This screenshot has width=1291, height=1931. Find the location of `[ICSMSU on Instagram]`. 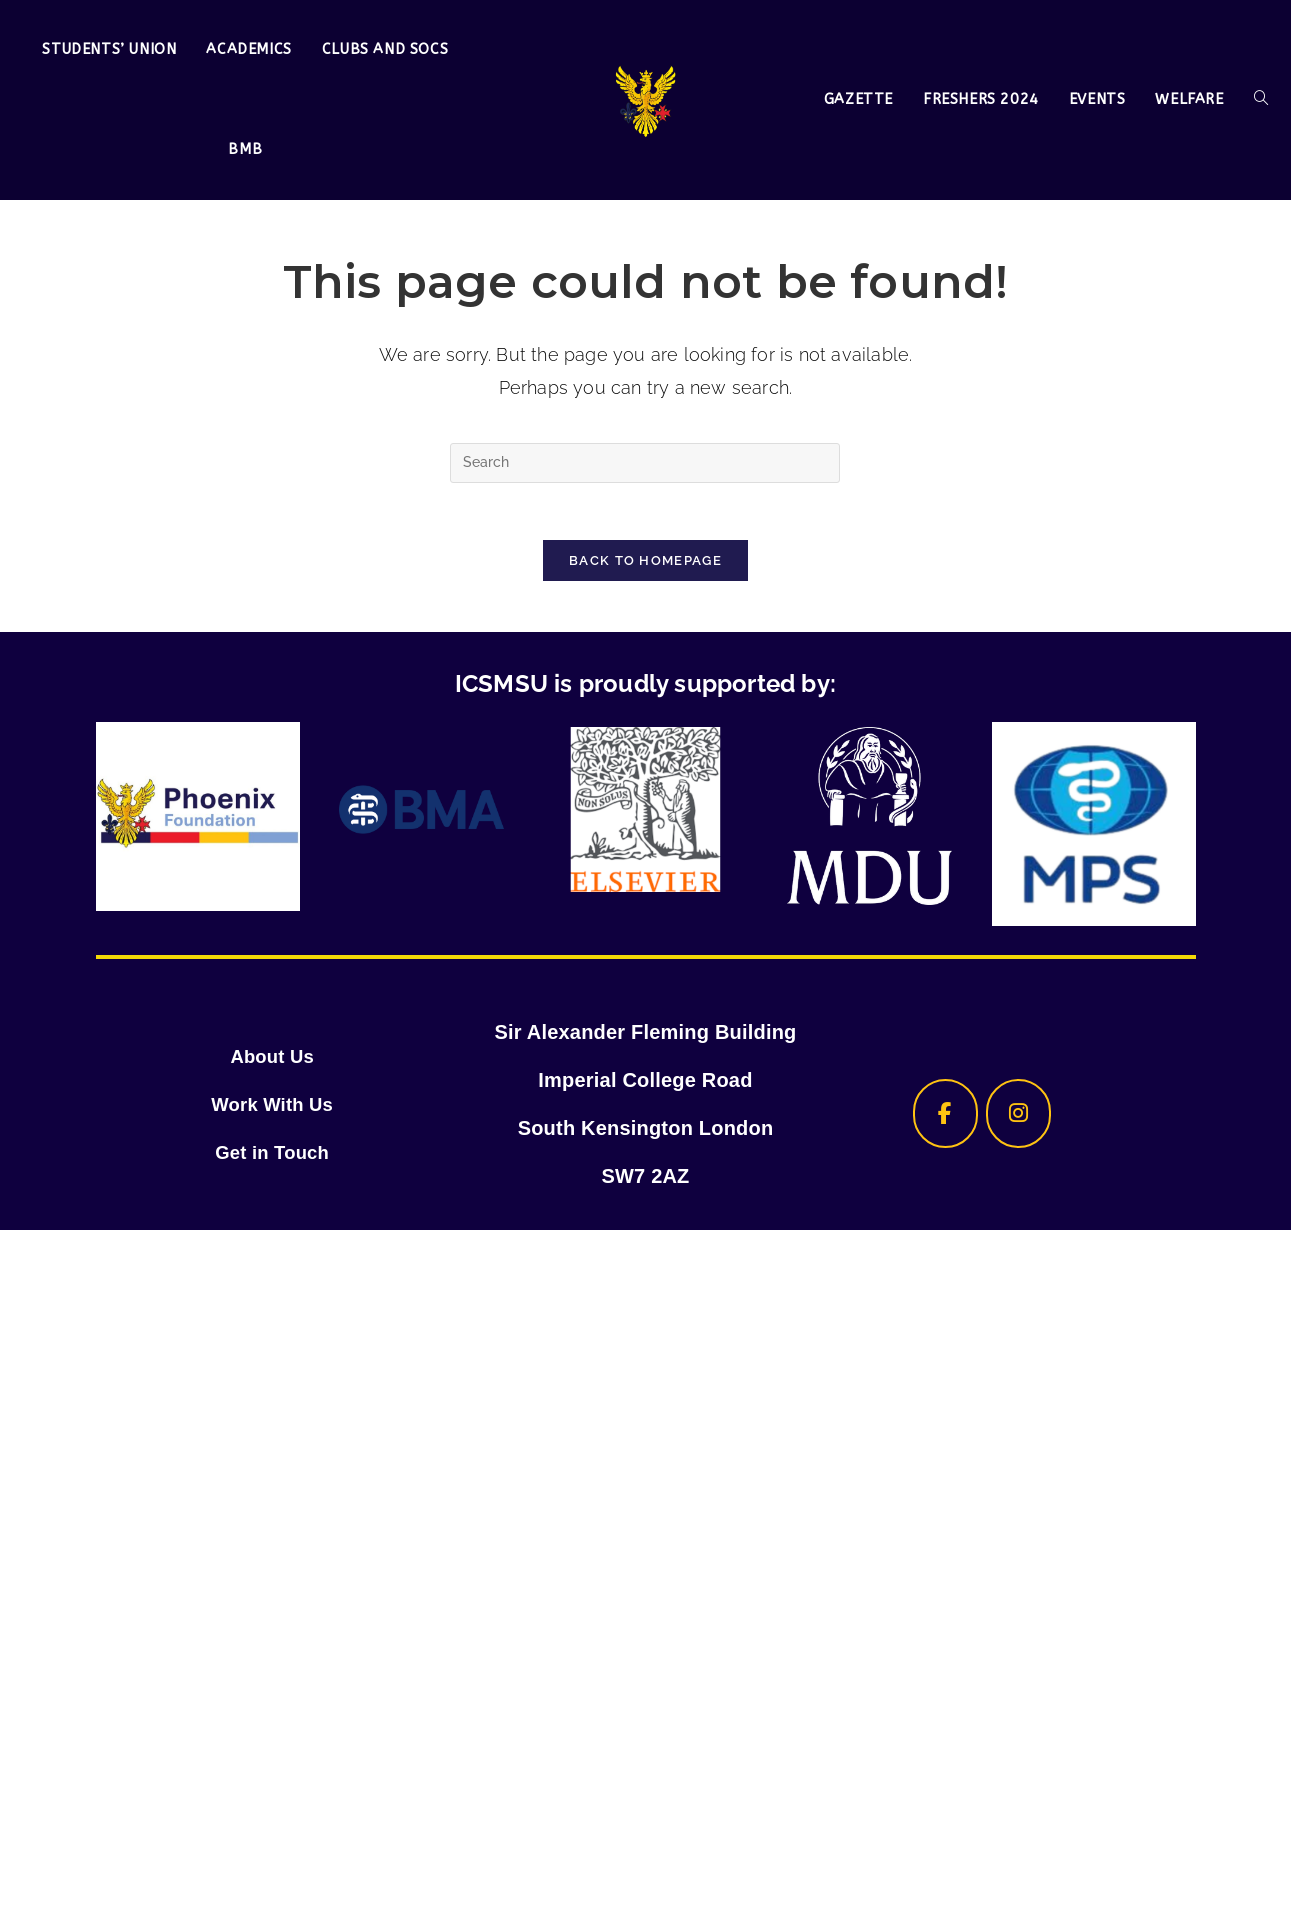

[ICSMSU on Instagram] is located at coordinates (1019, 1117).